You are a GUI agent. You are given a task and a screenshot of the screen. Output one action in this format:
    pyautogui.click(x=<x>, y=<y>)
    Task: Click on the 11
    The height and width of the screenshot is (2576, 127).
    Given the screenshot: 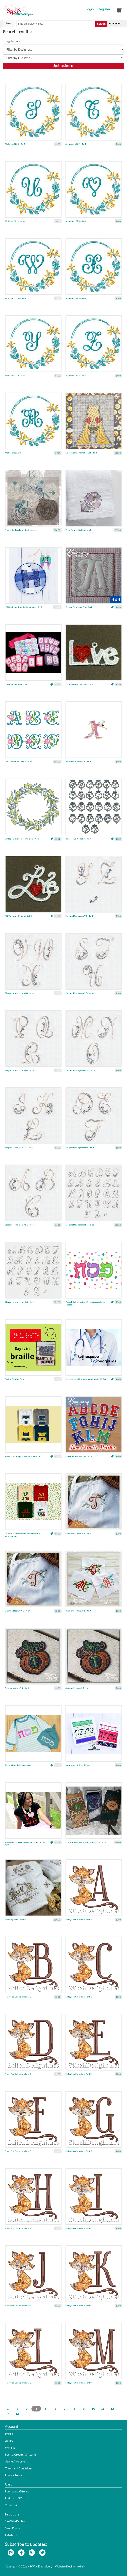 What is the action you would take?
    pyautogui.click(x=102, y=2408)
    